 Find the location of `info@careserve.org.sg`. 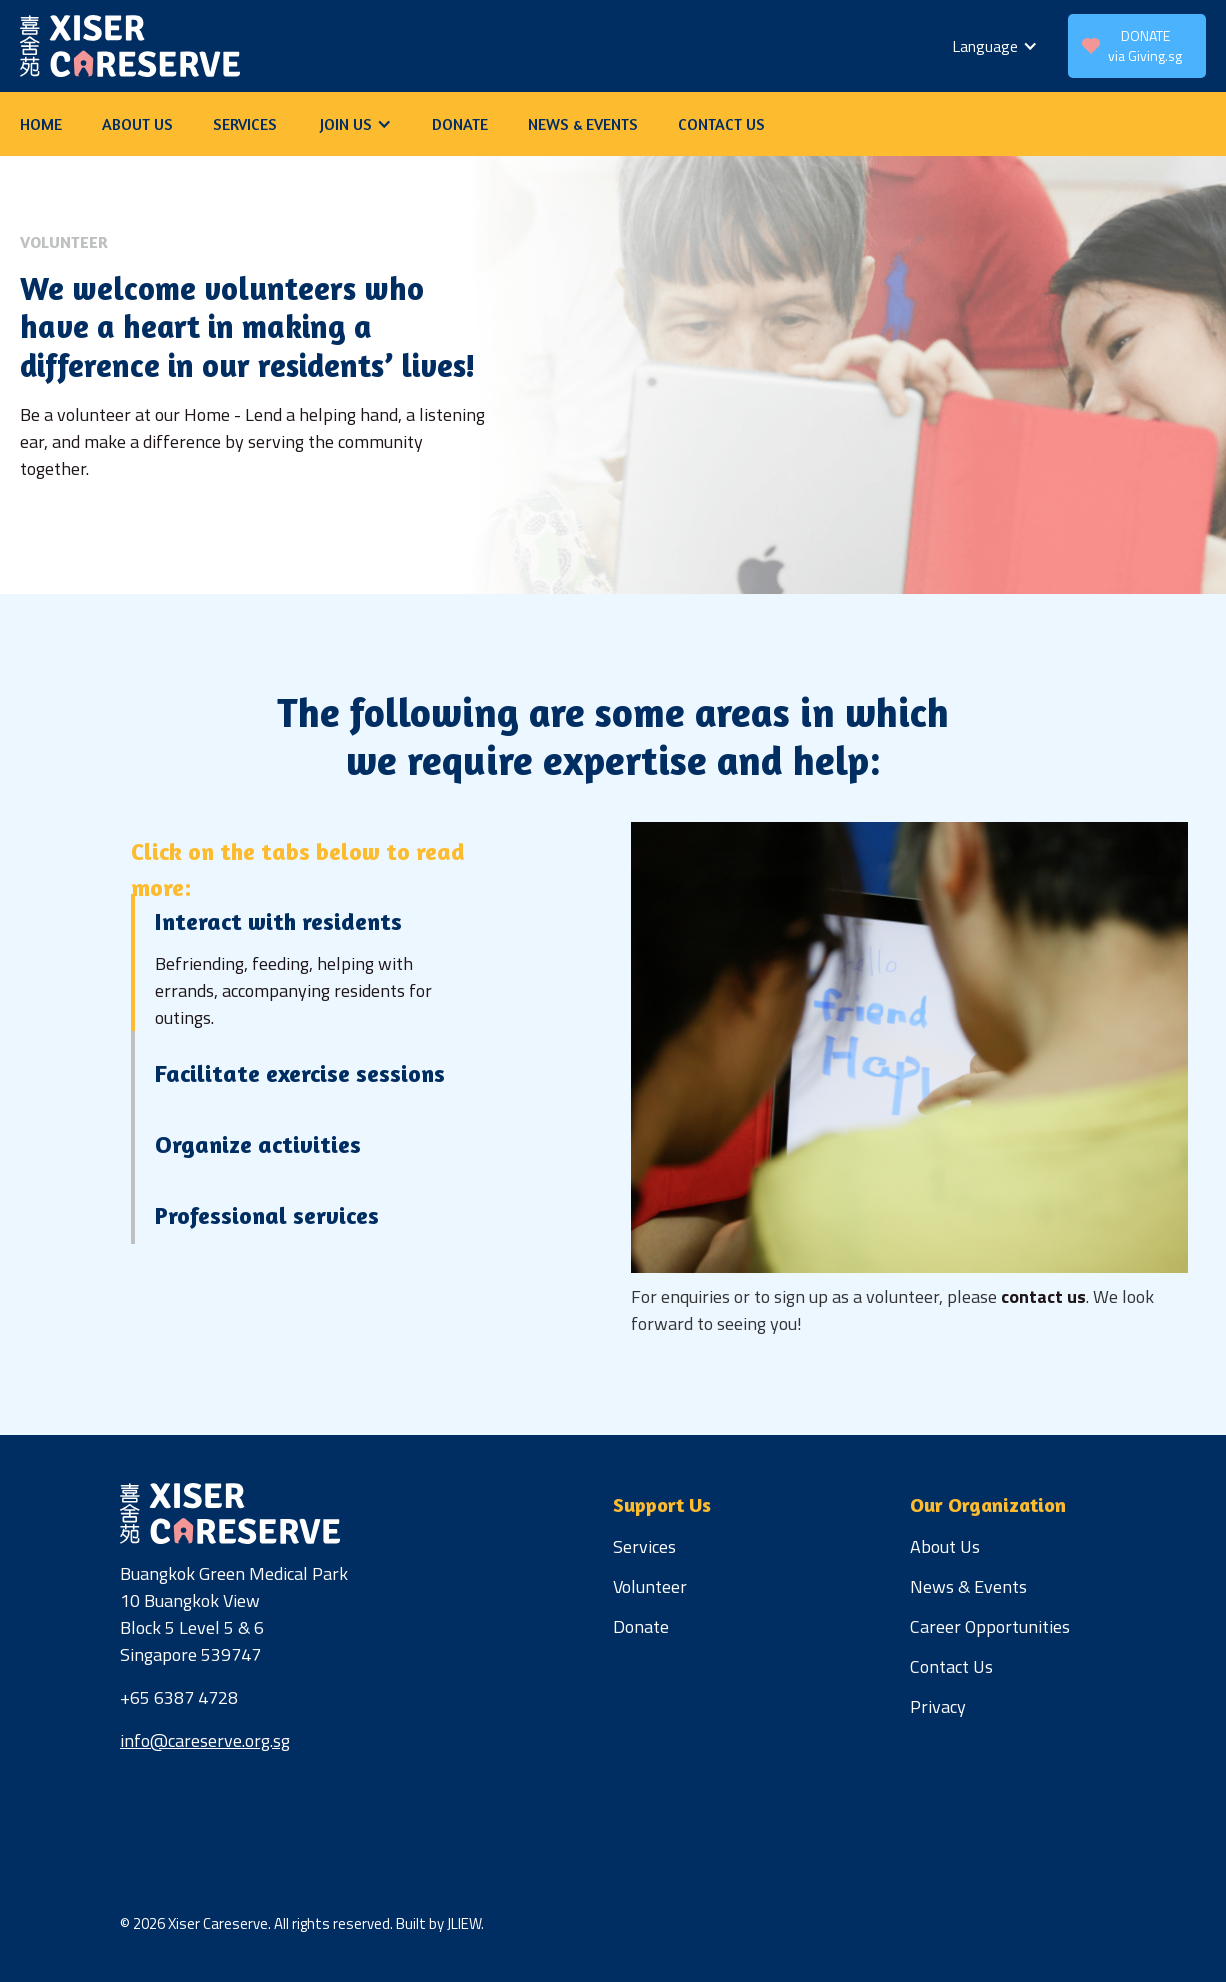

info@careserve.org.sg is located at coordinates (205, 1740).